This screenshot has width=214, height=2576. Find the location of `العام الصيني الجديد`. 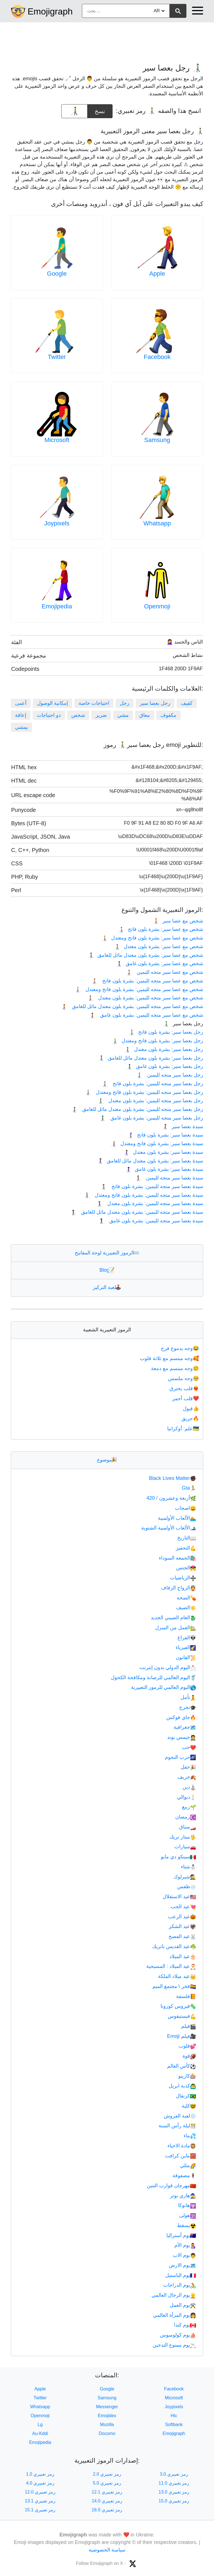

العام الصيني الجديد is located at coordinates (173, 1617).